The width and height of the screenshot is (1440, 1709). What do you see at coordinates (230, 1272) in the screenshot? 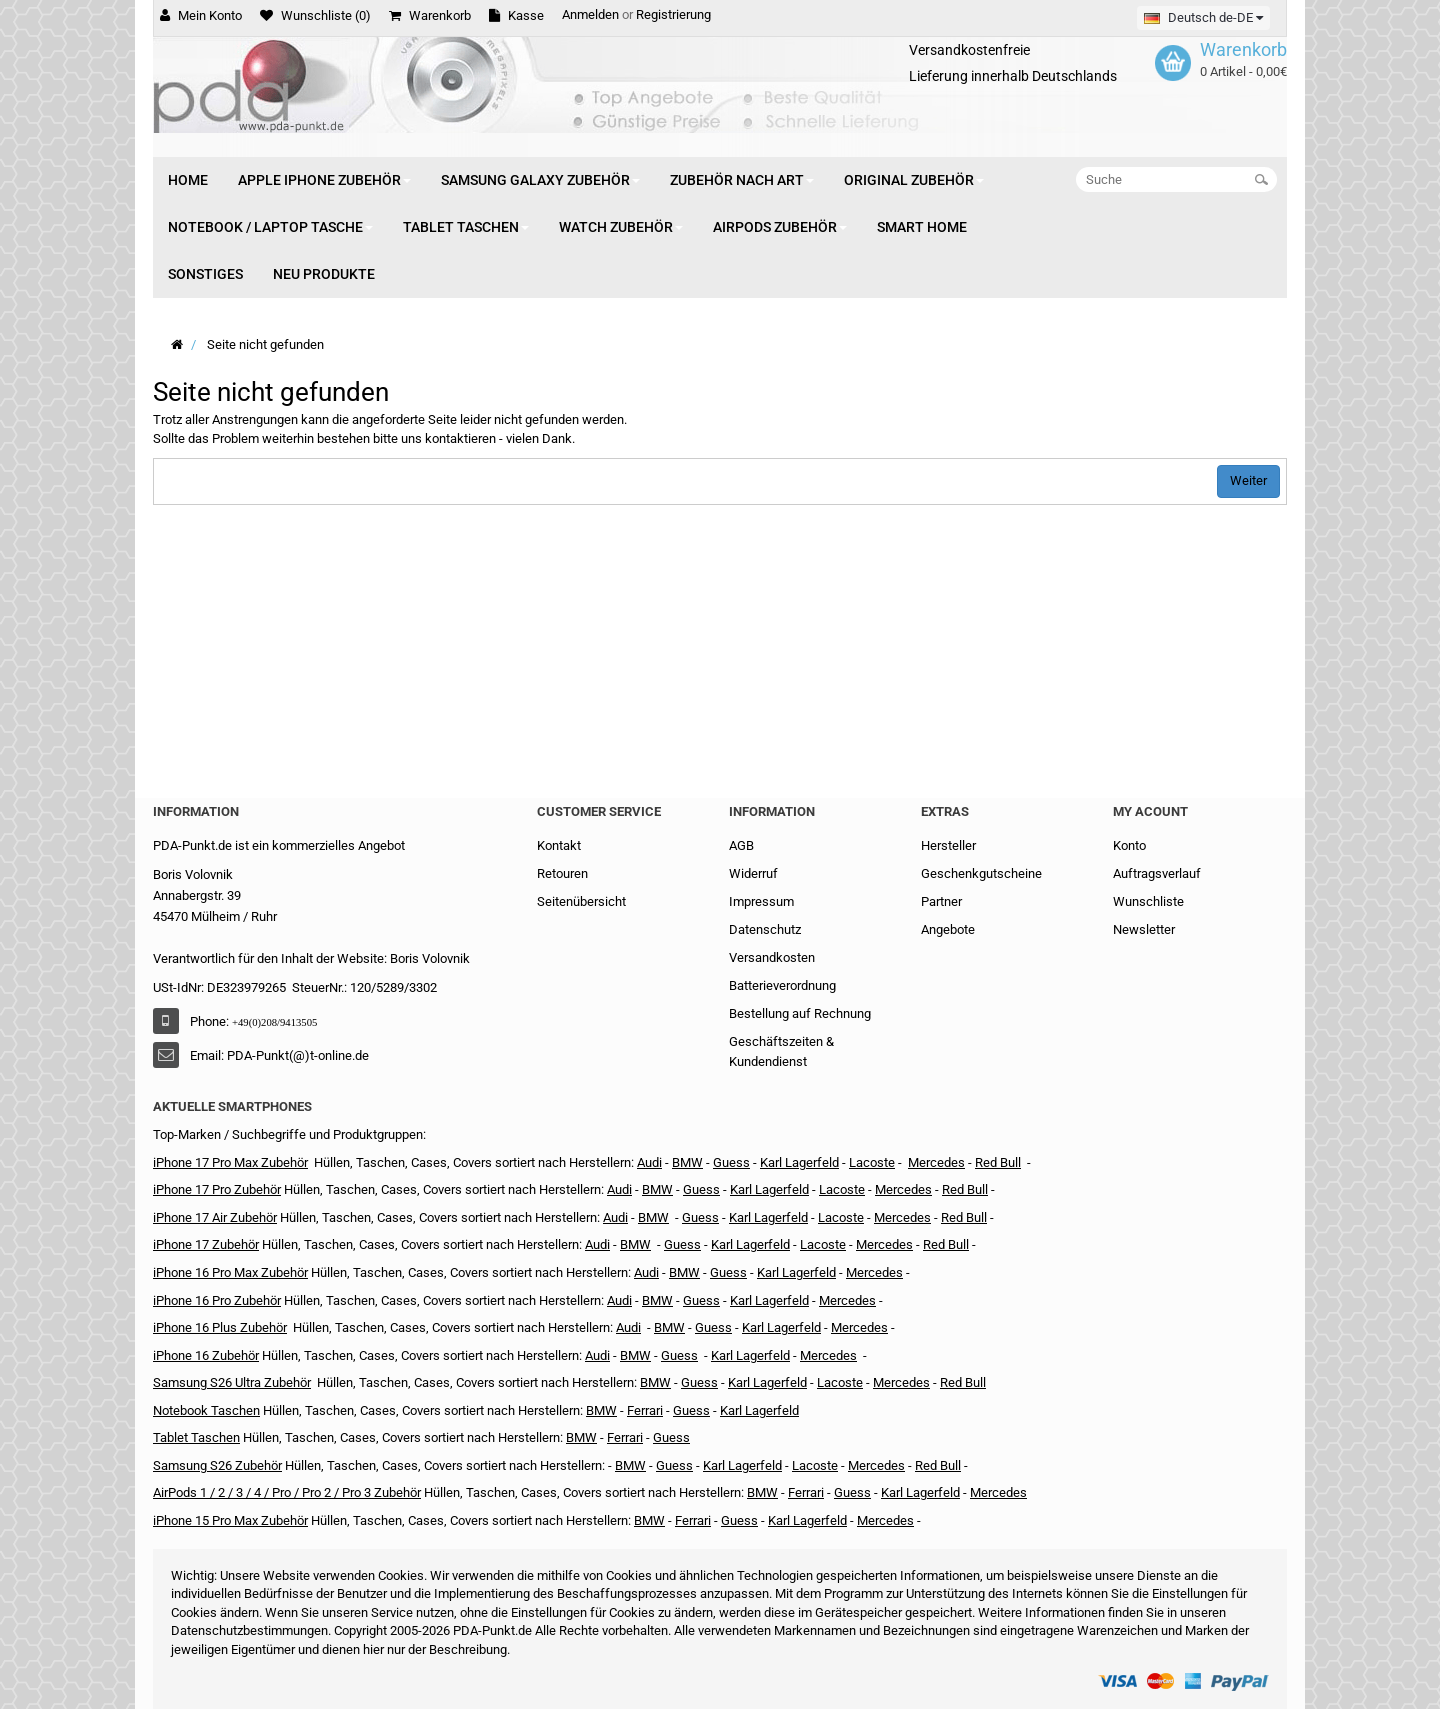
I see `iPhone 16 Pro Max Zubehör` at bounding box center [230, 1272].